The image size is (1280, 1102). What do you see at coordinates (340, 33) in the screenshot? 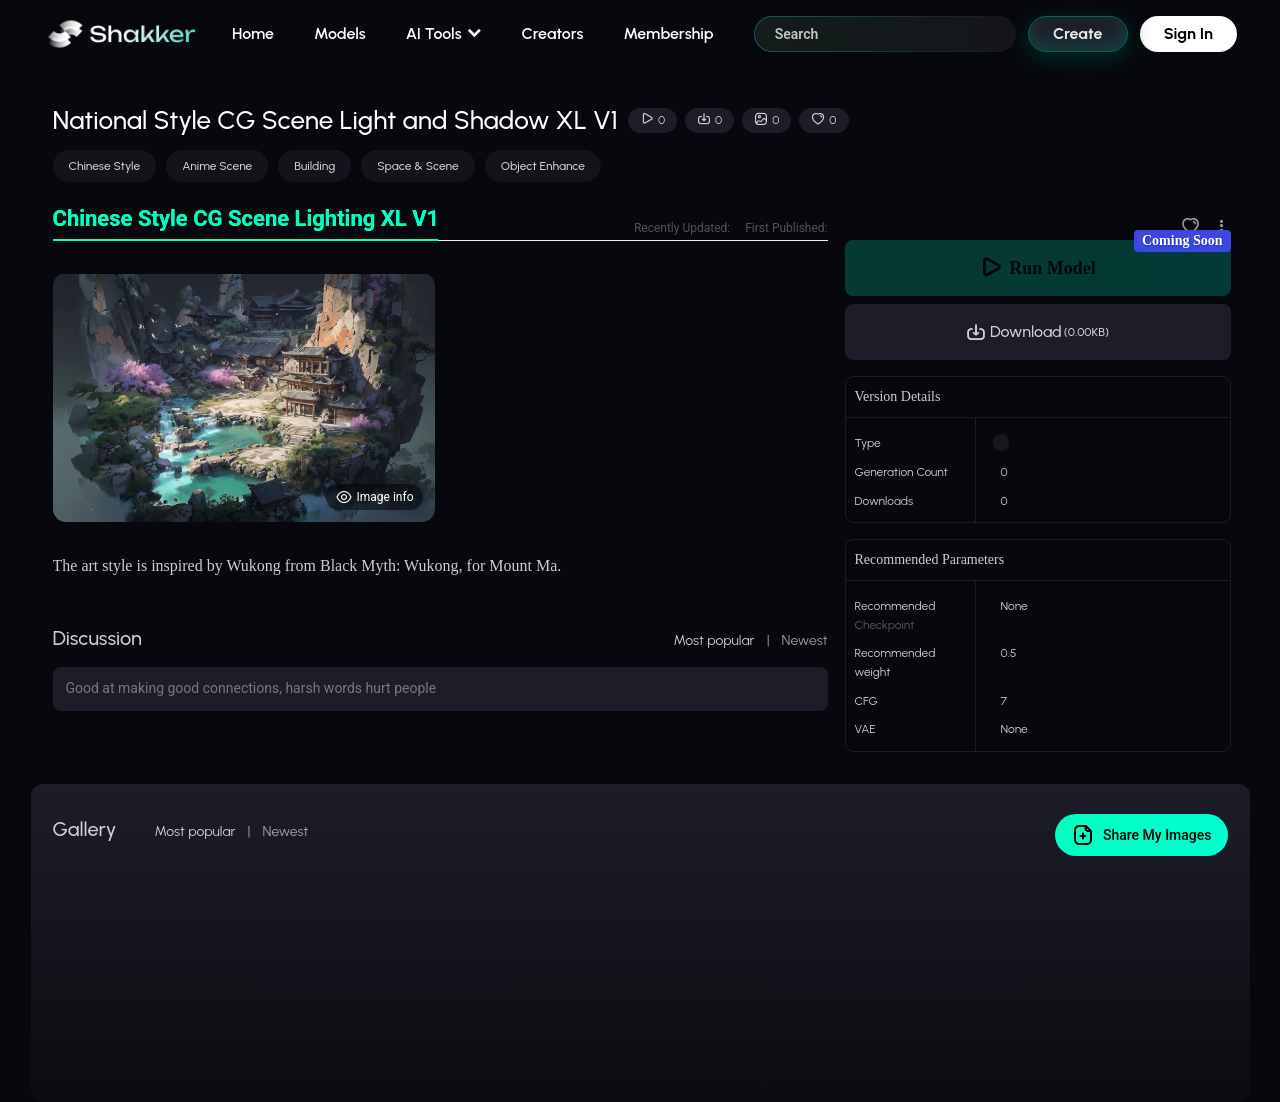
I see `Models` at bounding box center [340, 33].